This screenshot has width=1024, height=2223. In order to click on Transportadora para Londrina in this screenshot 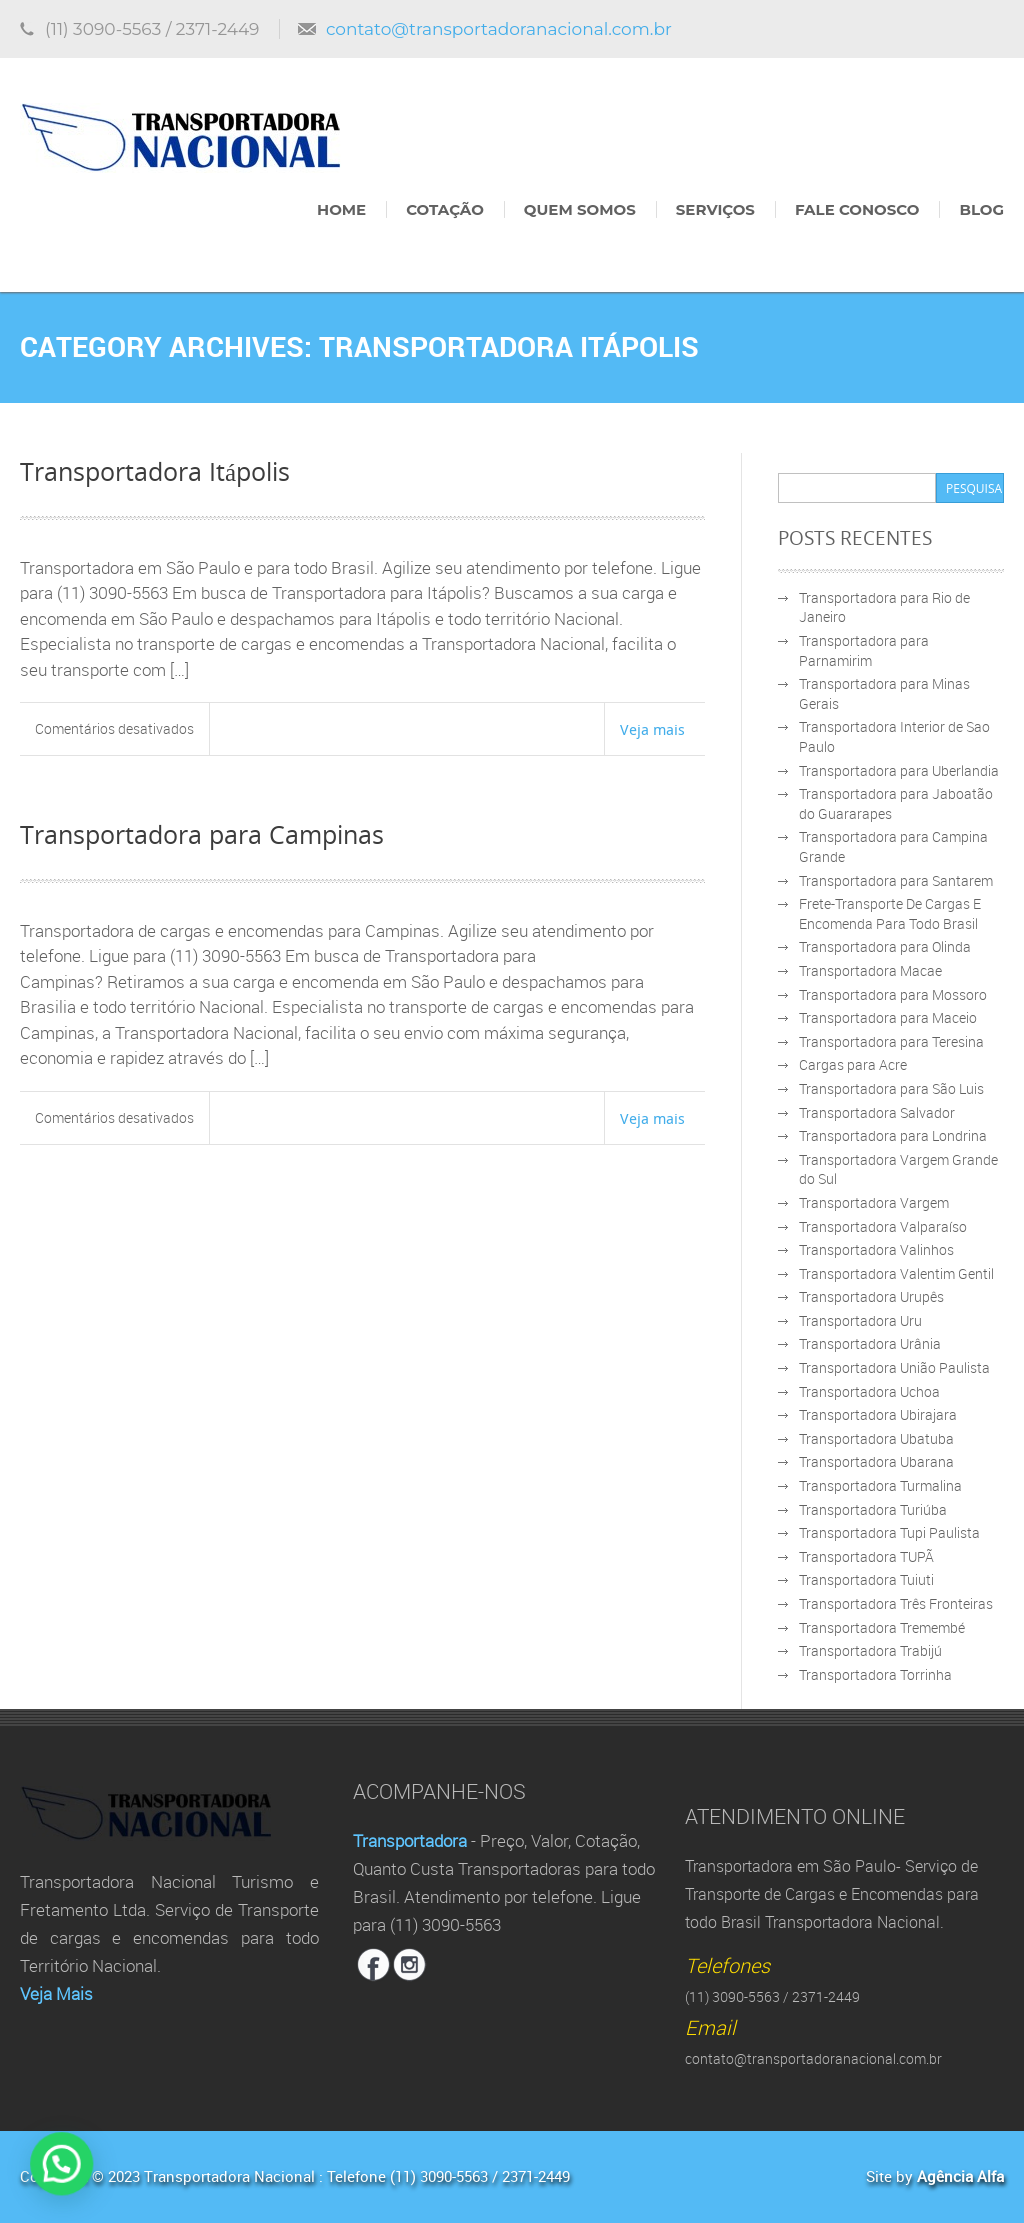, I will do `click(893, 1135)`.